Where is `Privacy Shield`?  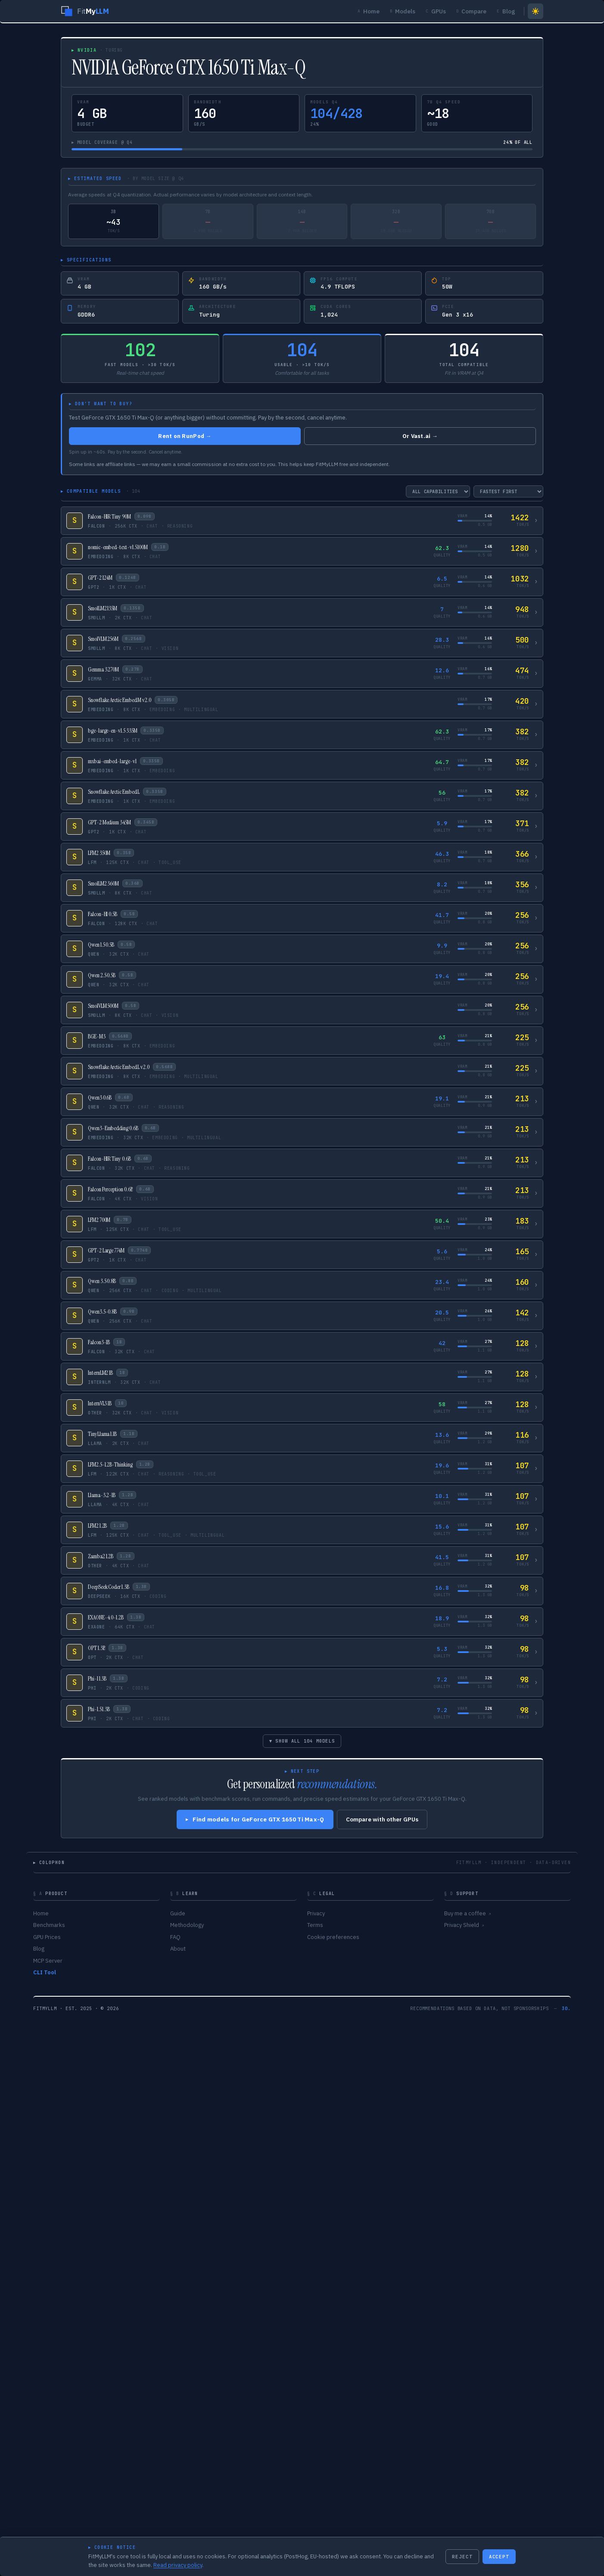
Privacy Shield is located at coordinates (464, 1925).